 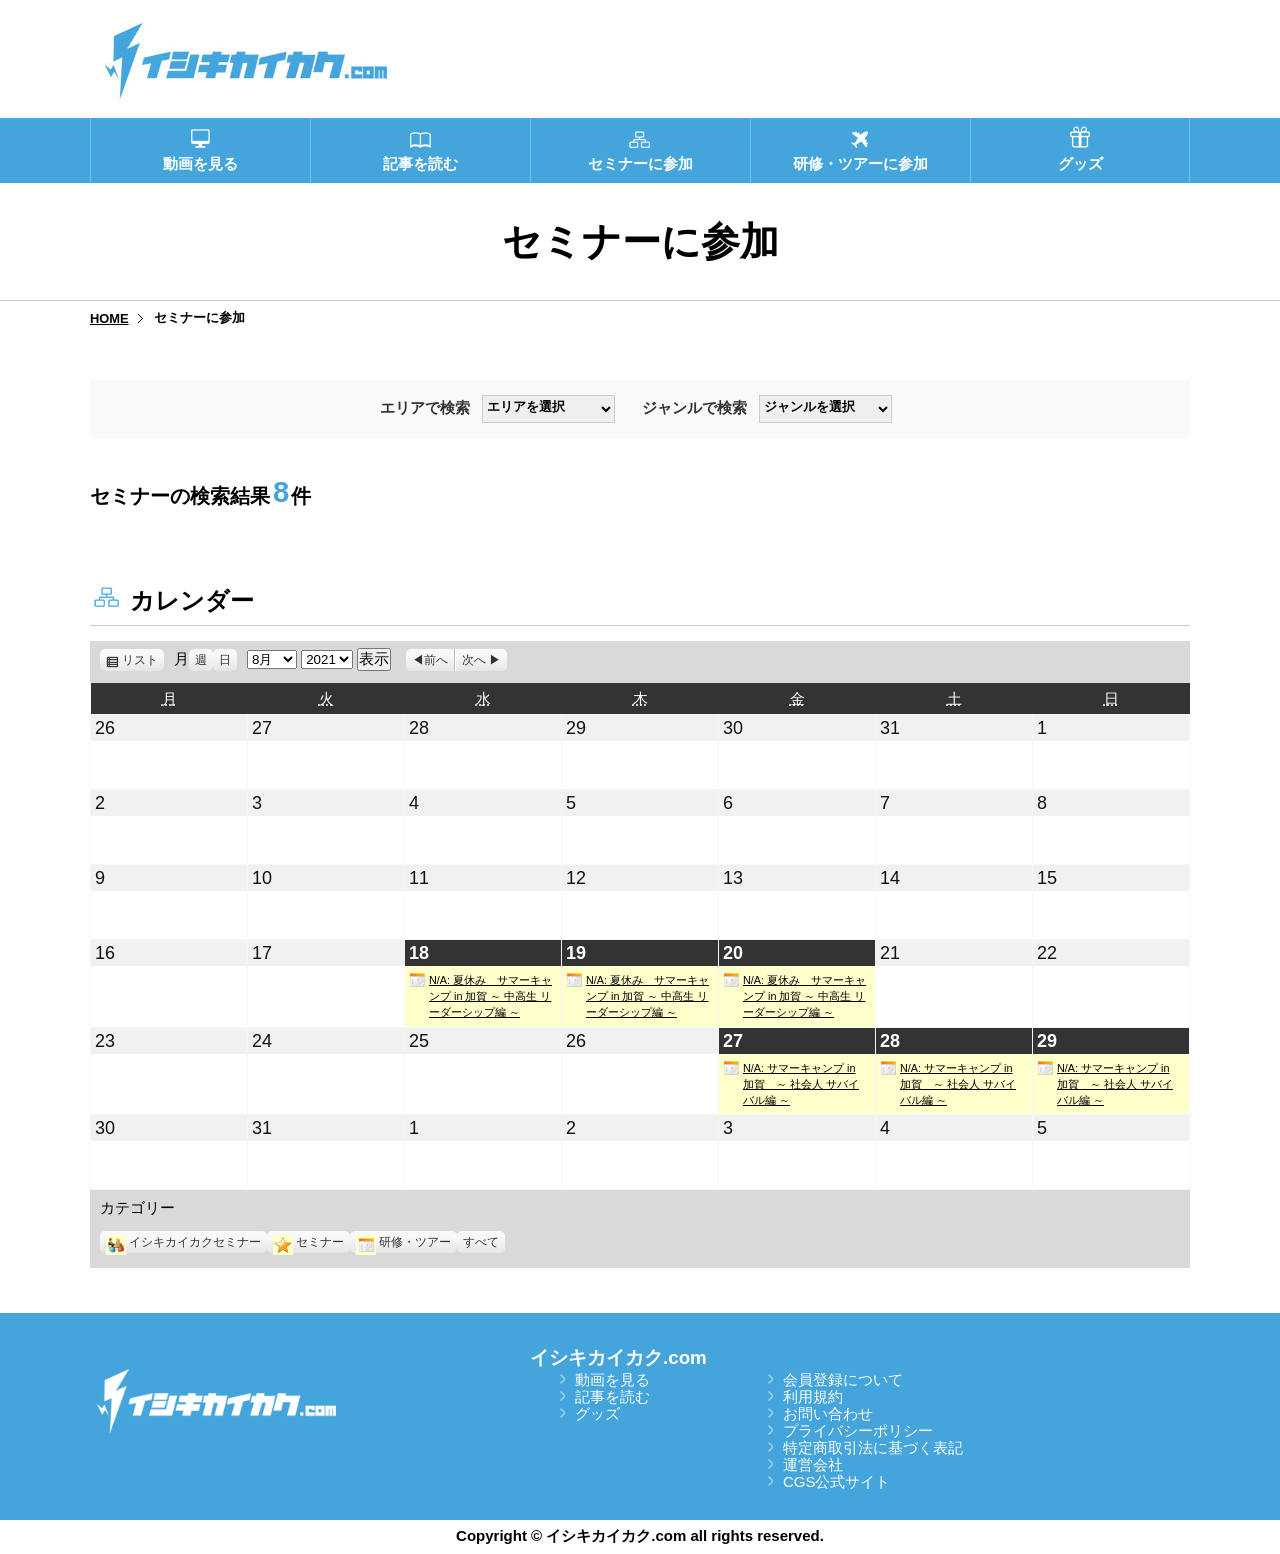 I want to click on 研修・ツアー, so click(x=403, y=1242).